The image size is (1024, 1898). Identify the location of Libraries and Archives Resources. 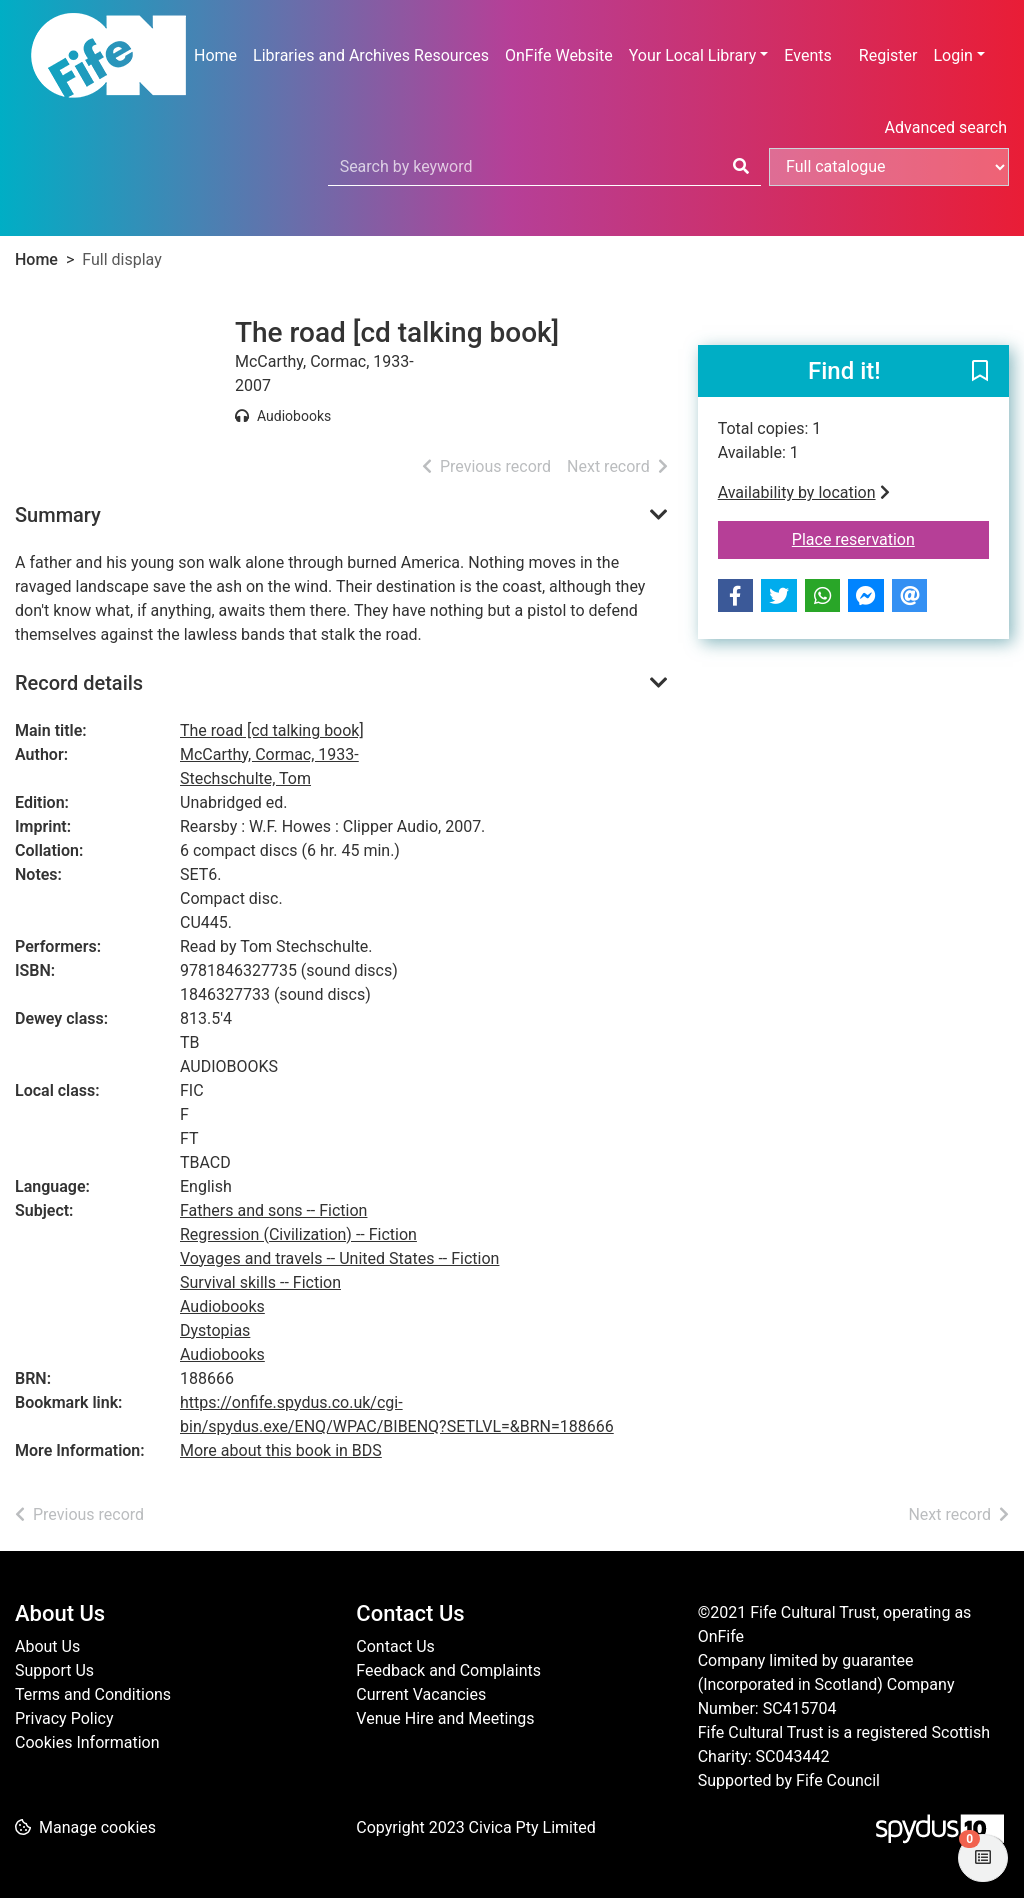
(371, 55).